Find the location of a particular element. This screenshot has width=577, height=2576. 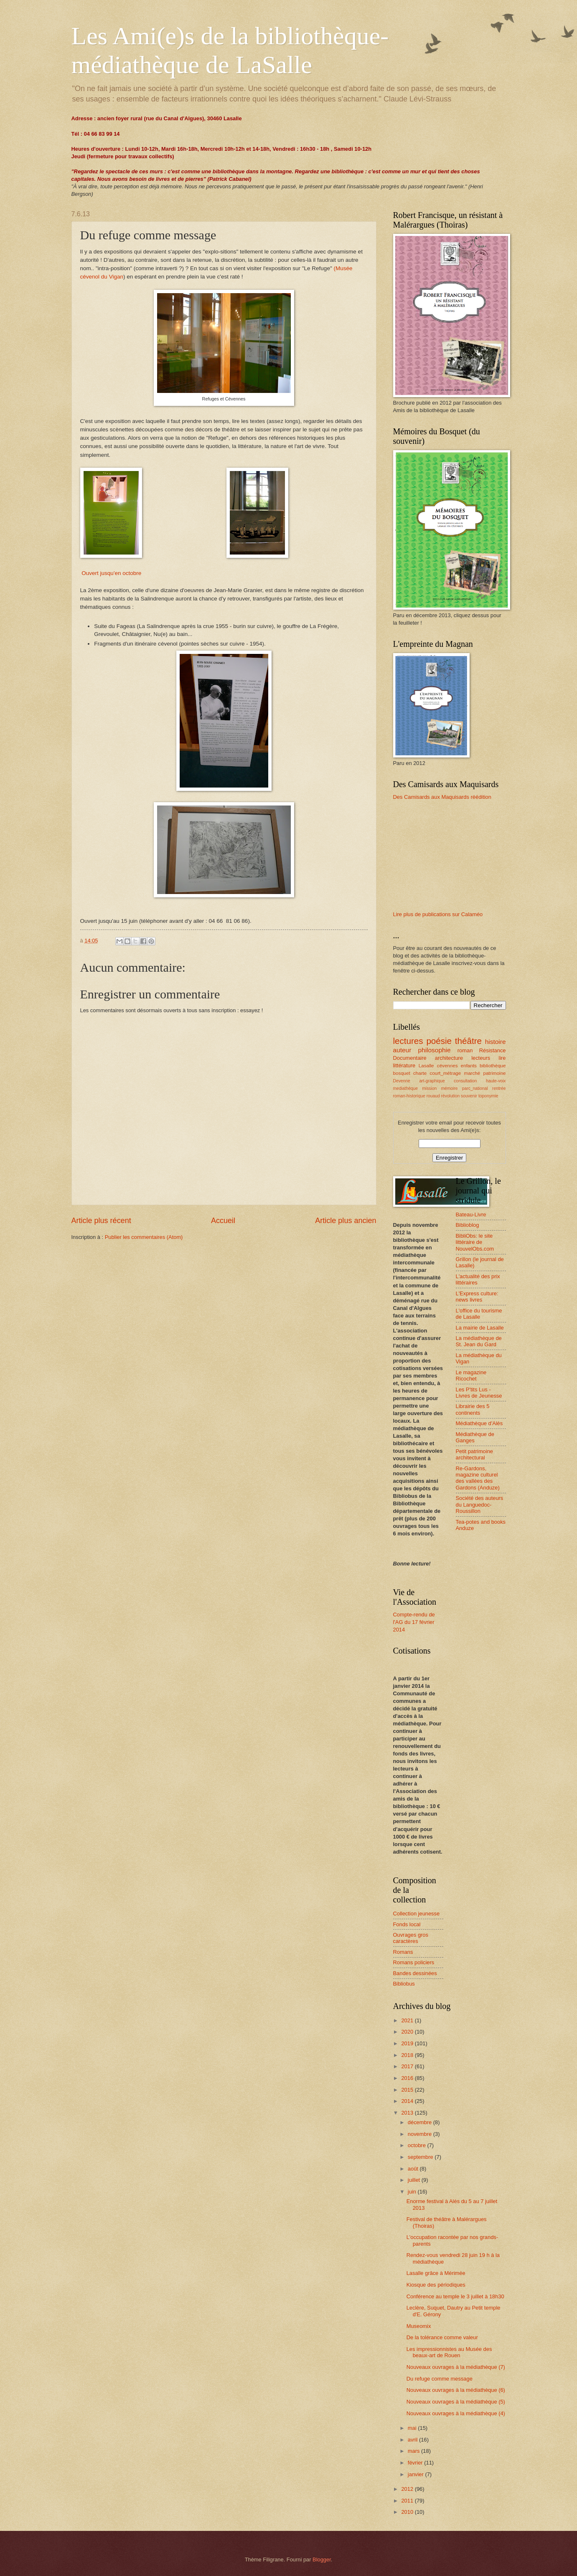

Nouveaux ouvrages à la médiathèque (4) is located at coordinates (456, 2413).